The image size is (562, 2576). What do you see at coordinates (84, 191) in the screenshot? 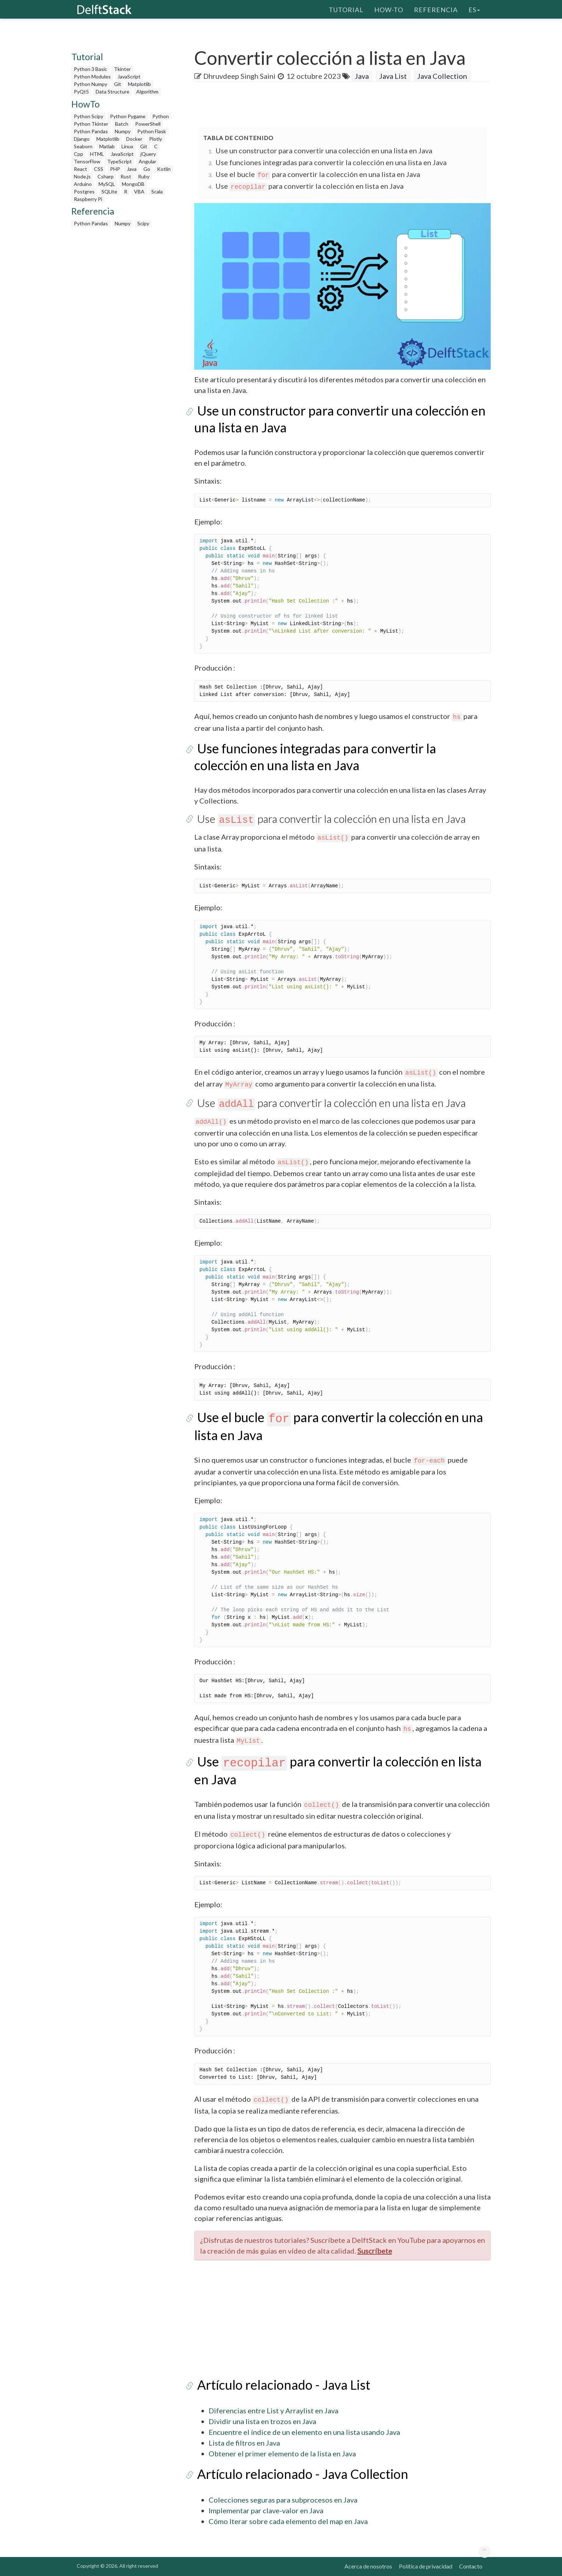
I see `Postgres` at bounding box center [84, 191].